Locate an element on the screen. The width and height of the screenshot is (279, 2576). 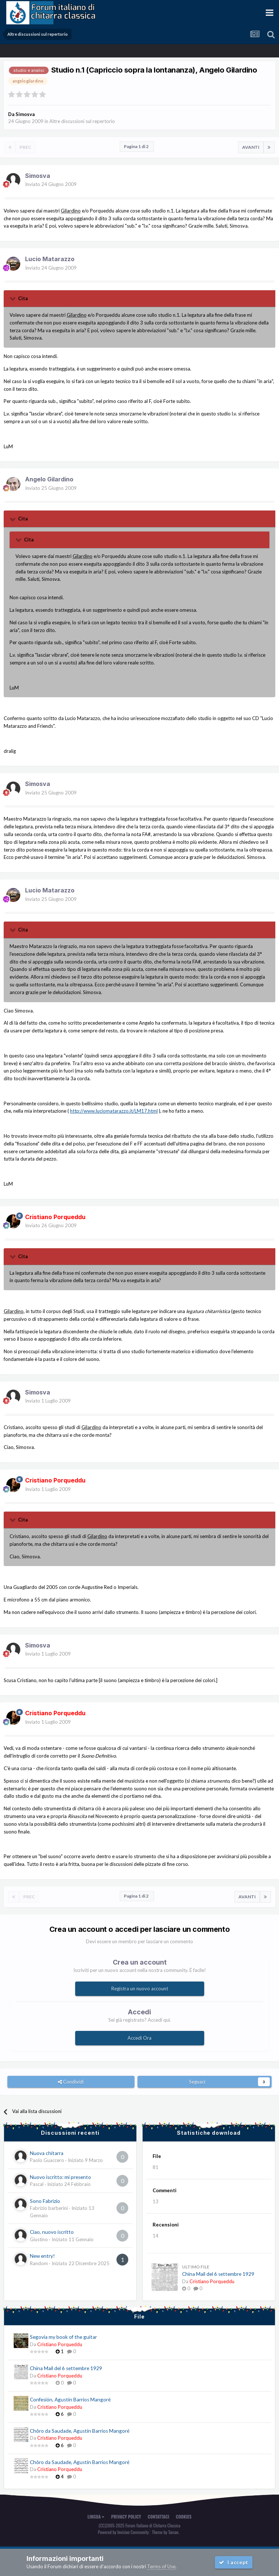
Registra un nuovo account is located at coordinates (139, 1988).